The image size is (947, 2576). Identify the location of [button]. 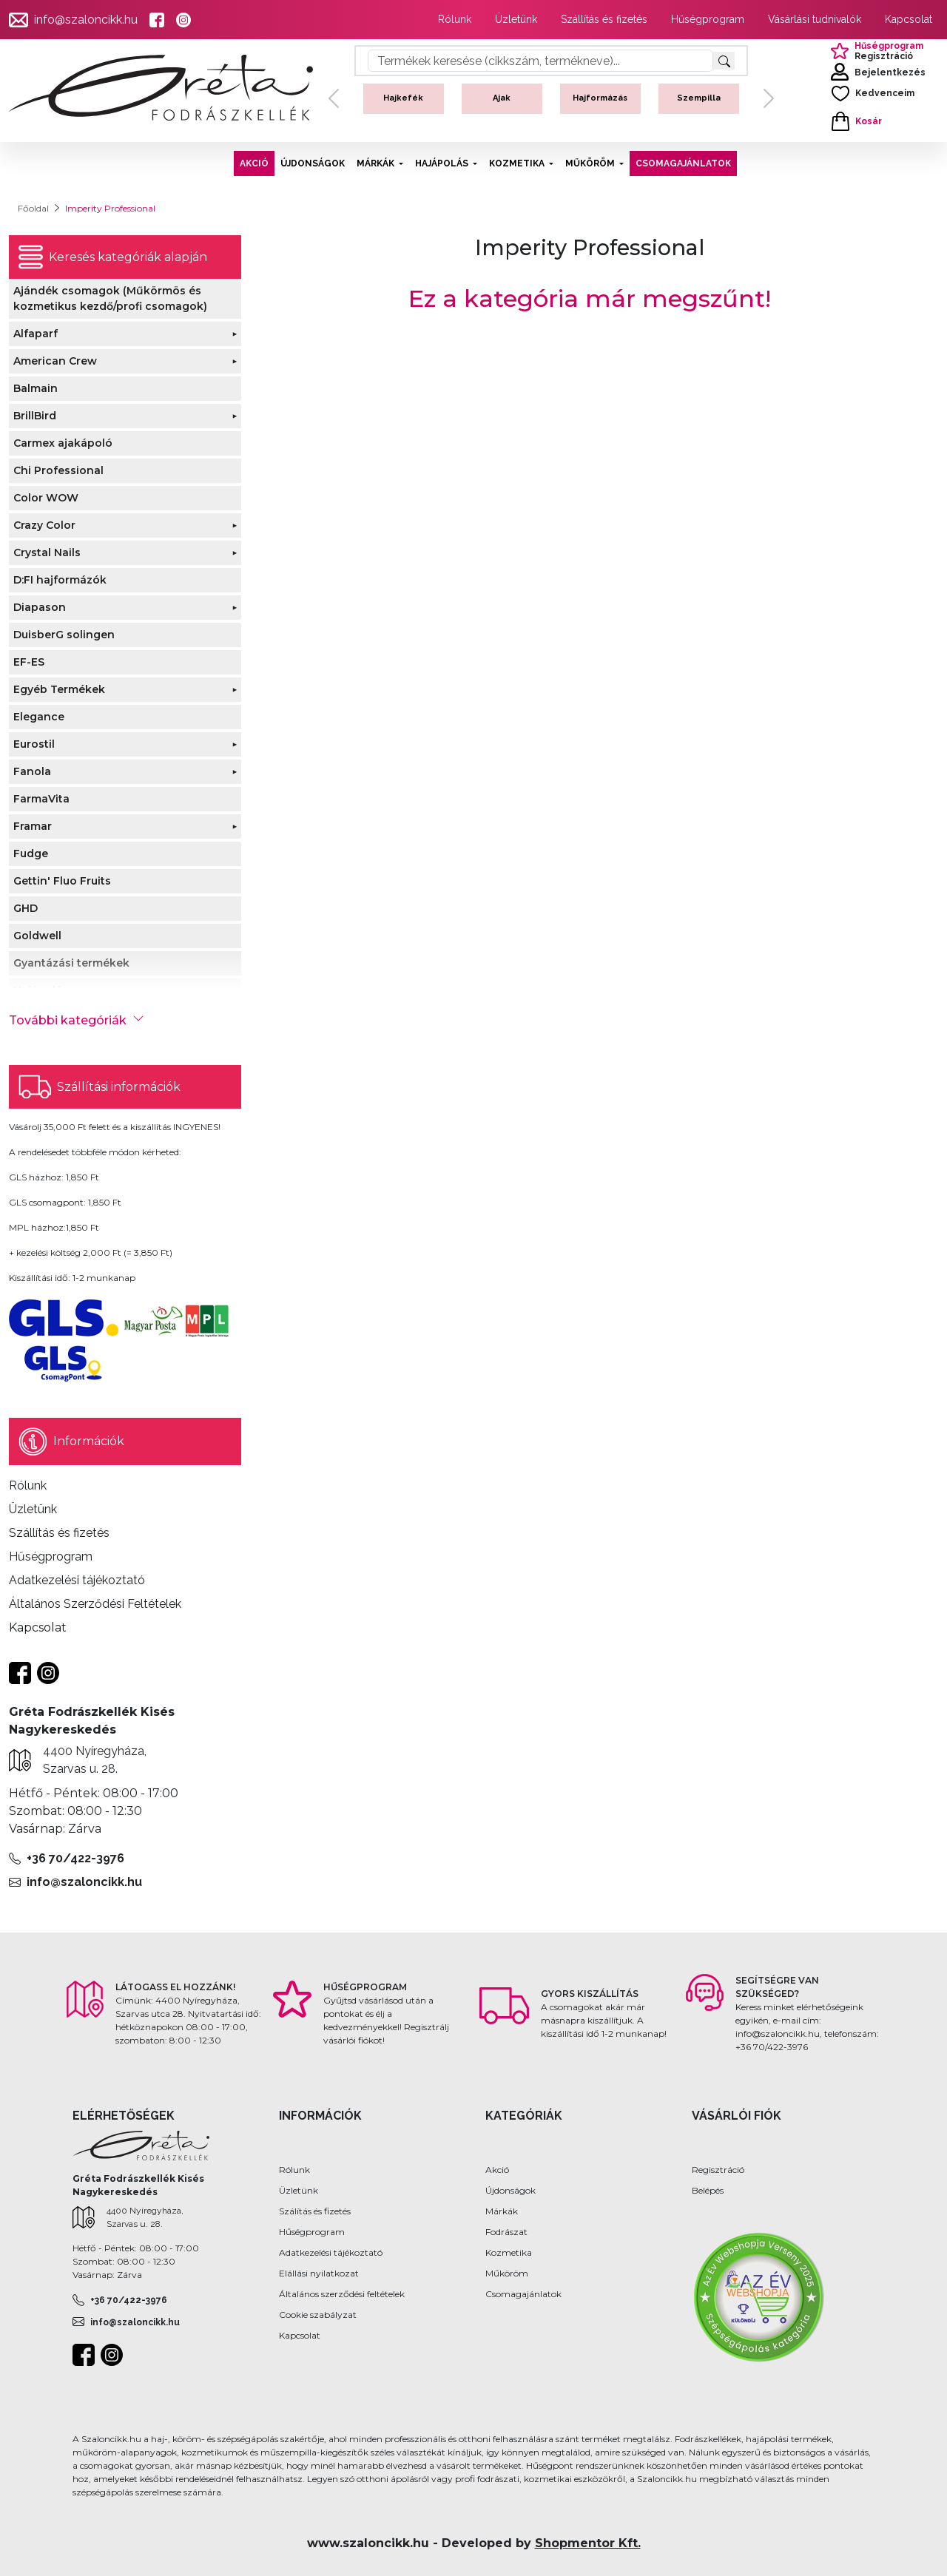
(334, 99).